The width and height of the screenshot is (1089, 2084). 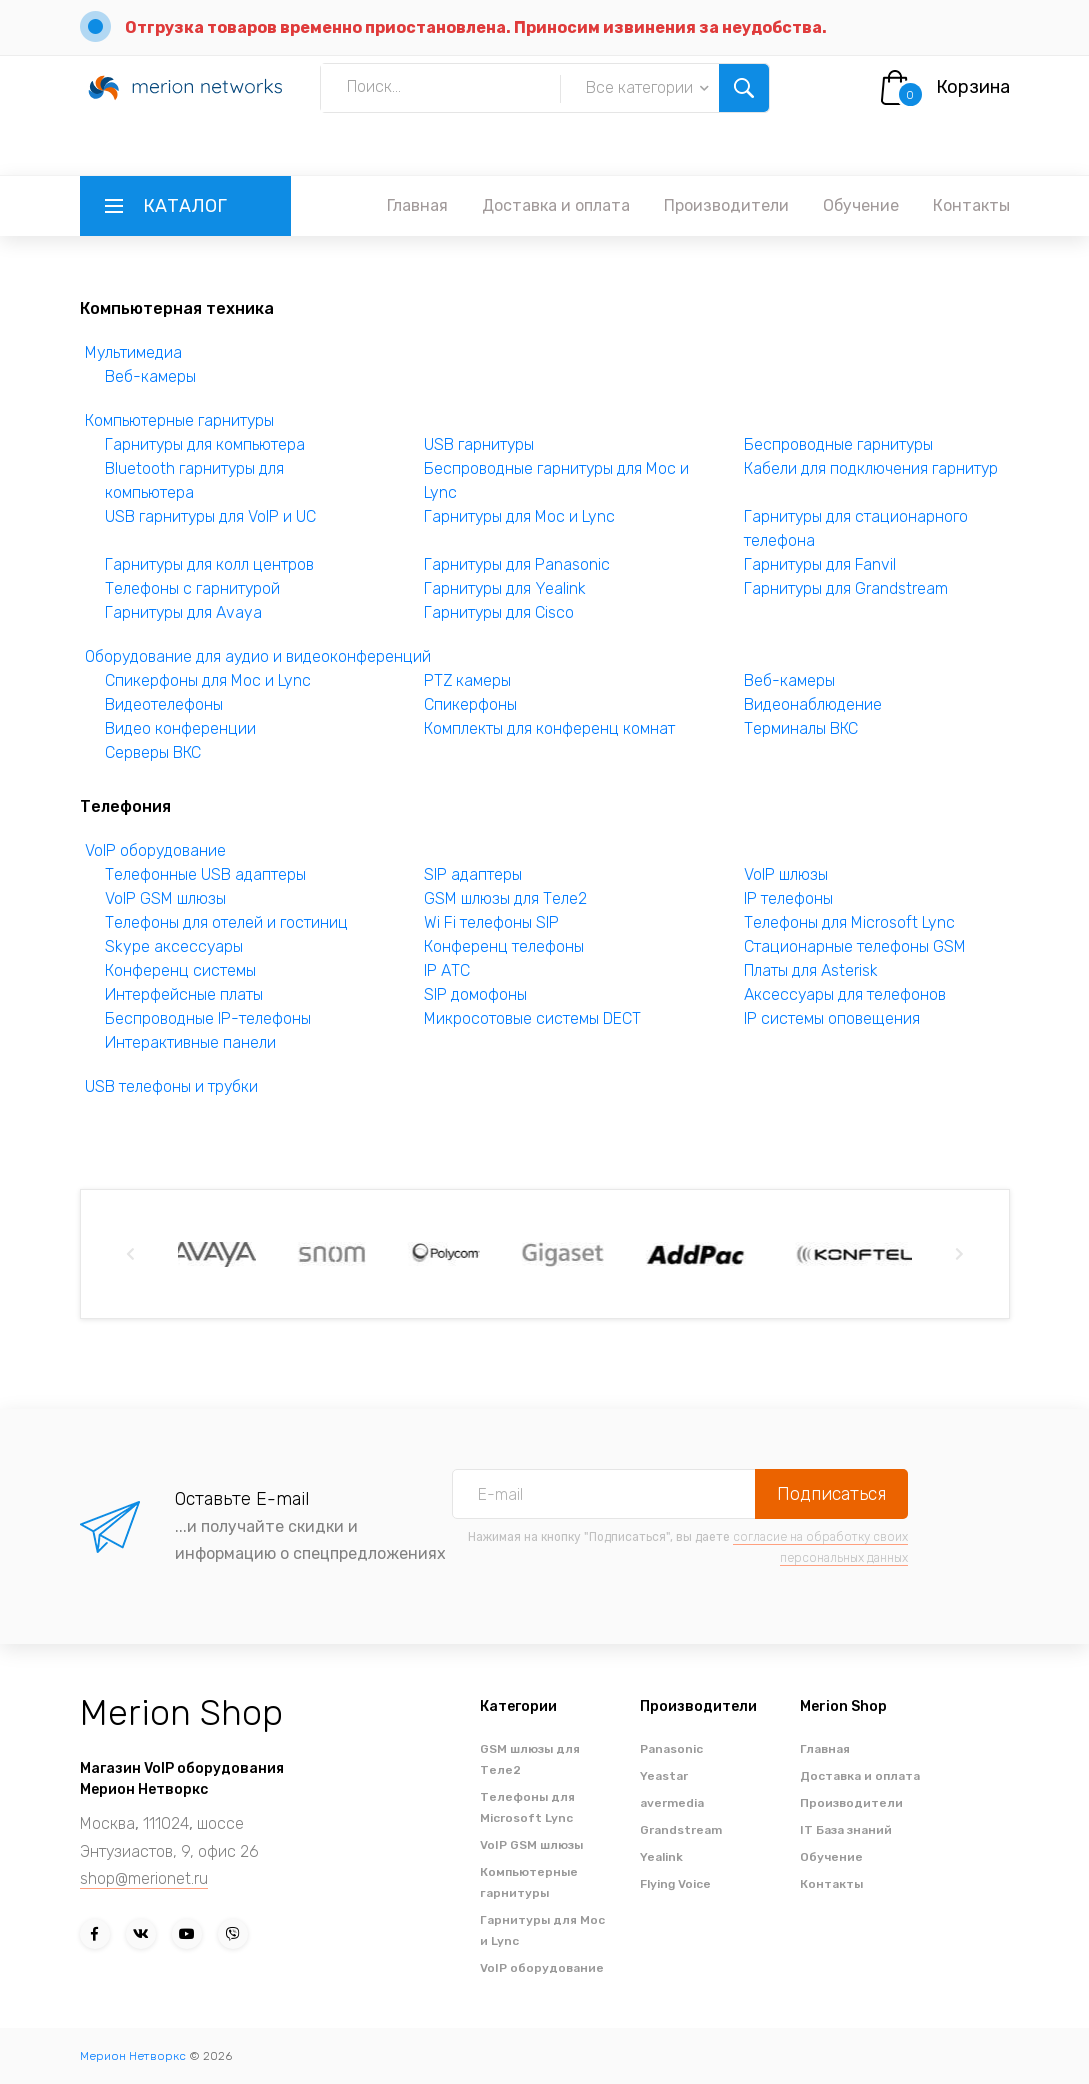 I want to click on Конференц системы, so click(x=180, y=970).